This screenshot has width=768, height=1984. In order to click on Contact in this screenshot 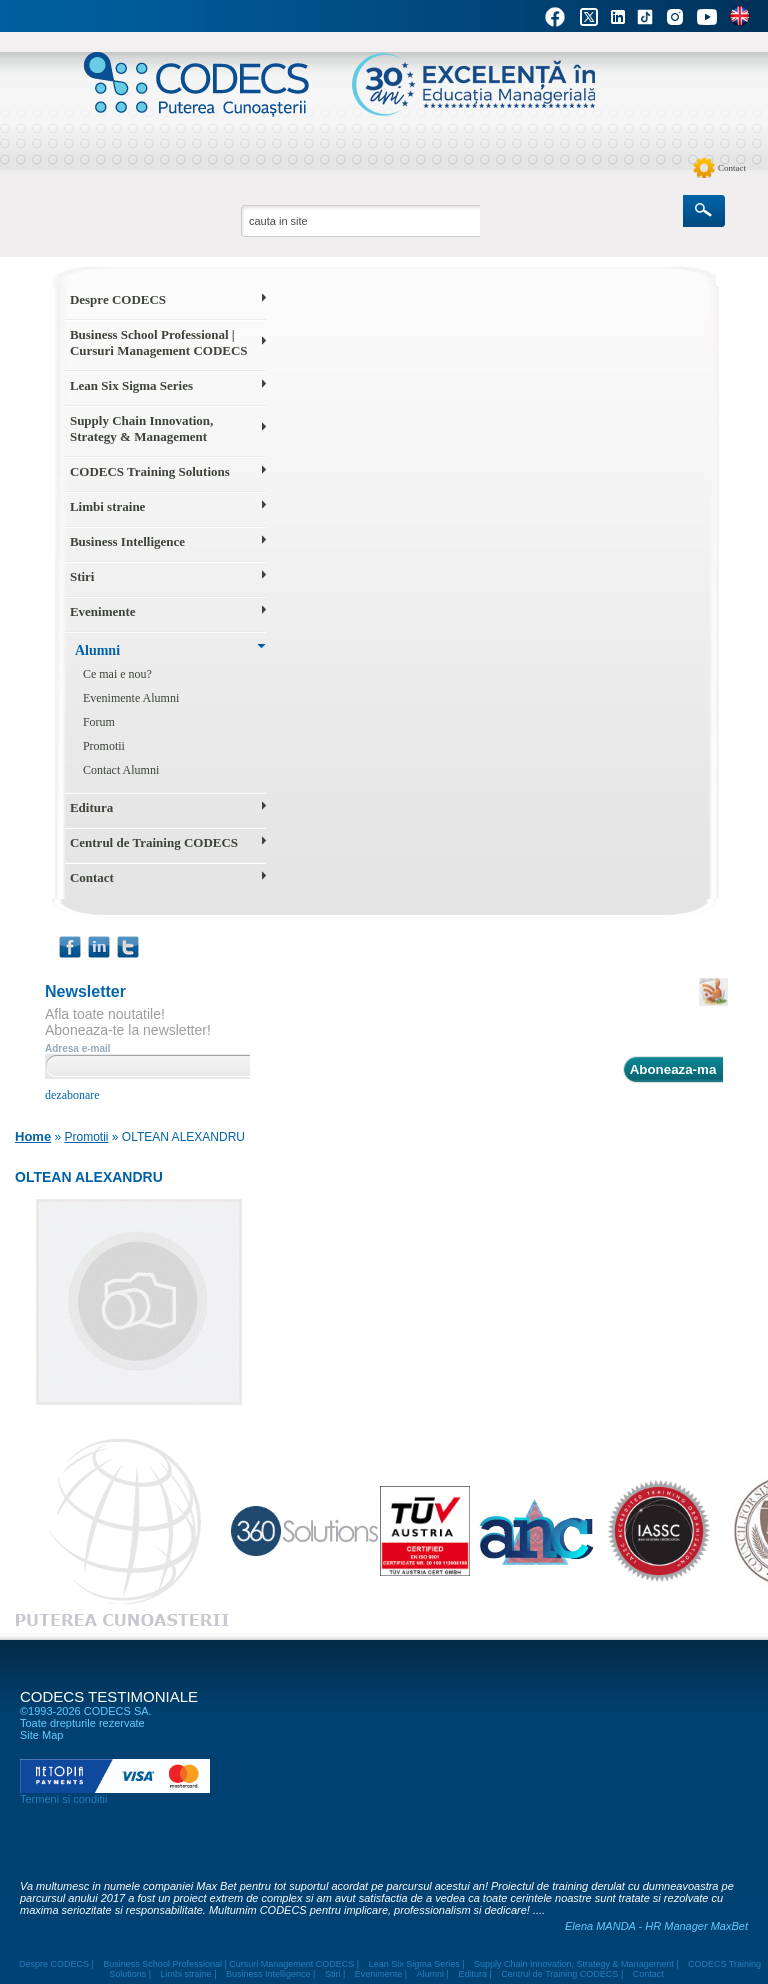, I will do `click(732, 168)`.